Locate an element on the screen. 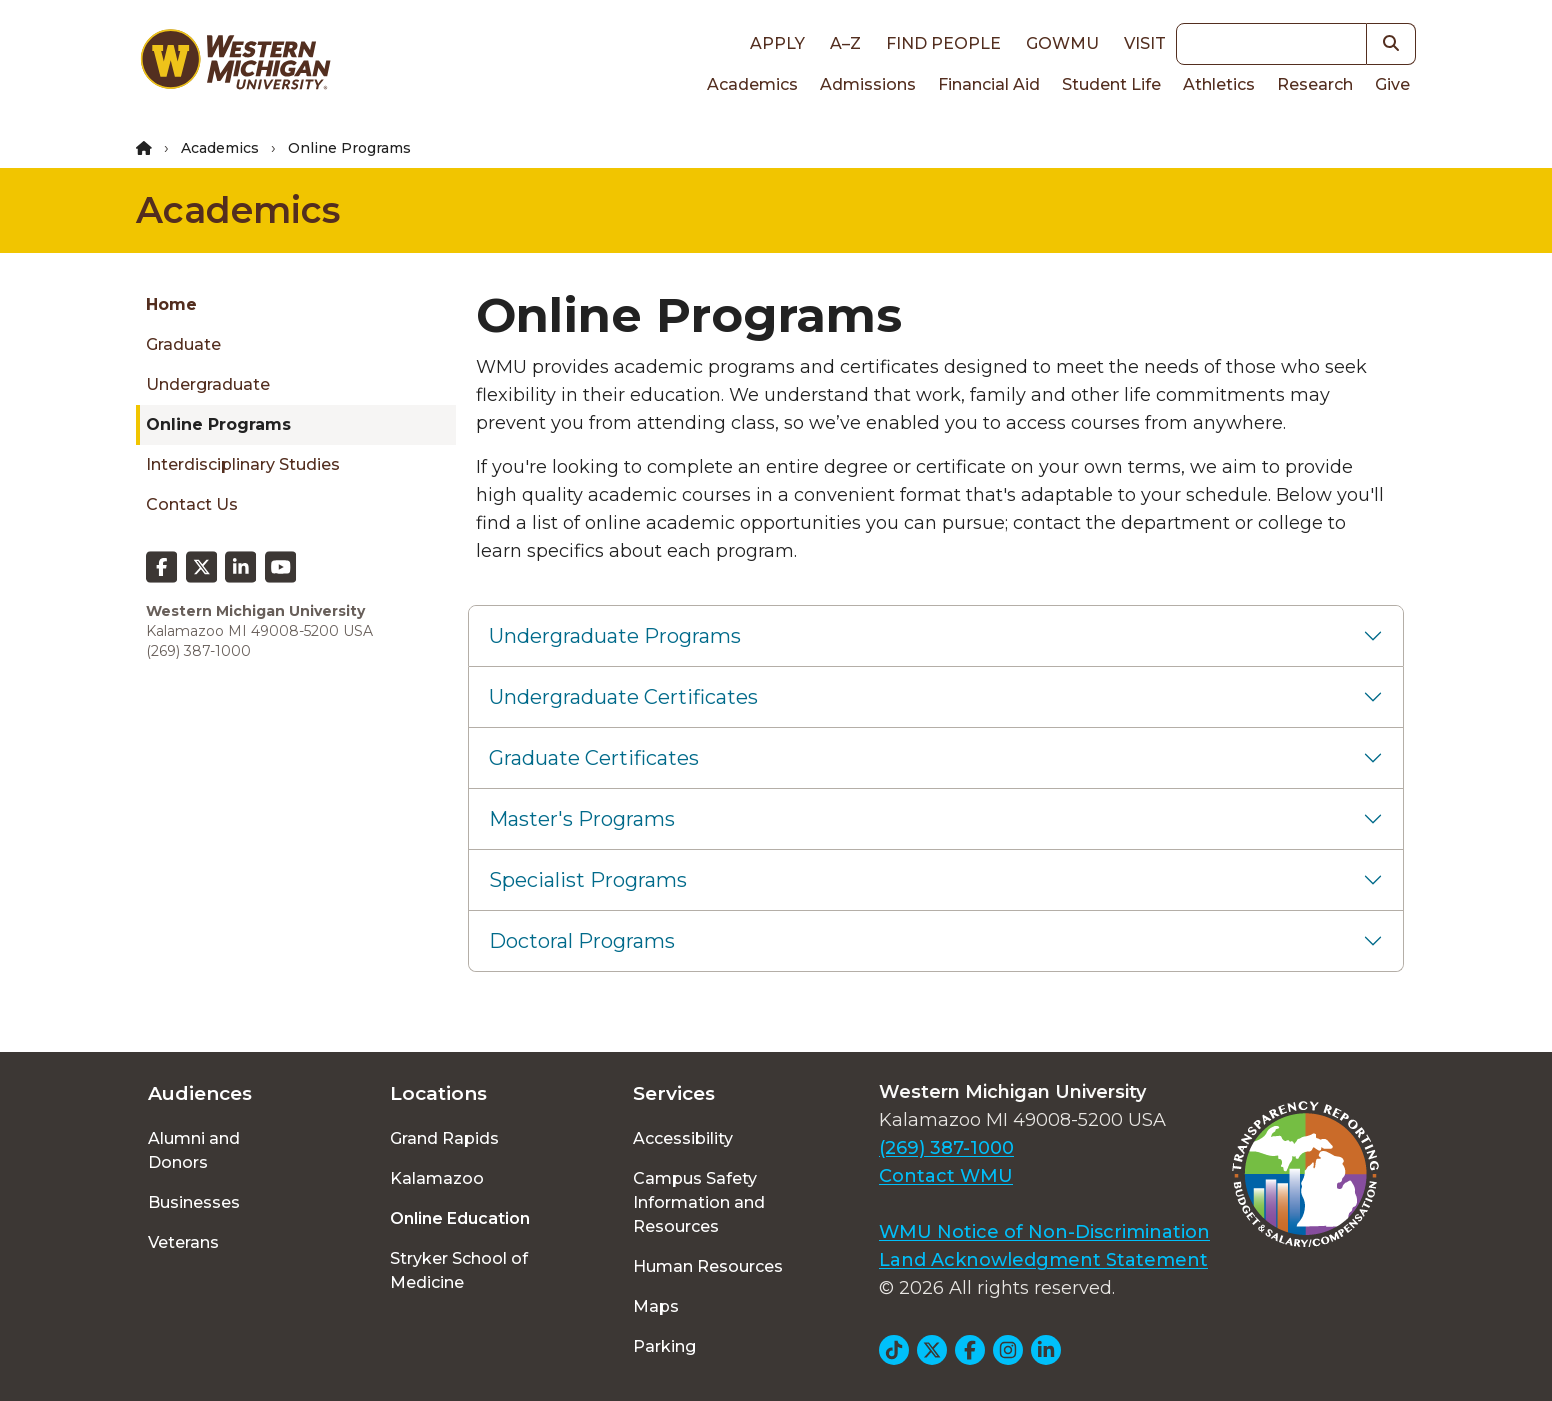 The width and height of the screenshot is (1552, 1401). Contact Us is located at coordinates (192, 504).